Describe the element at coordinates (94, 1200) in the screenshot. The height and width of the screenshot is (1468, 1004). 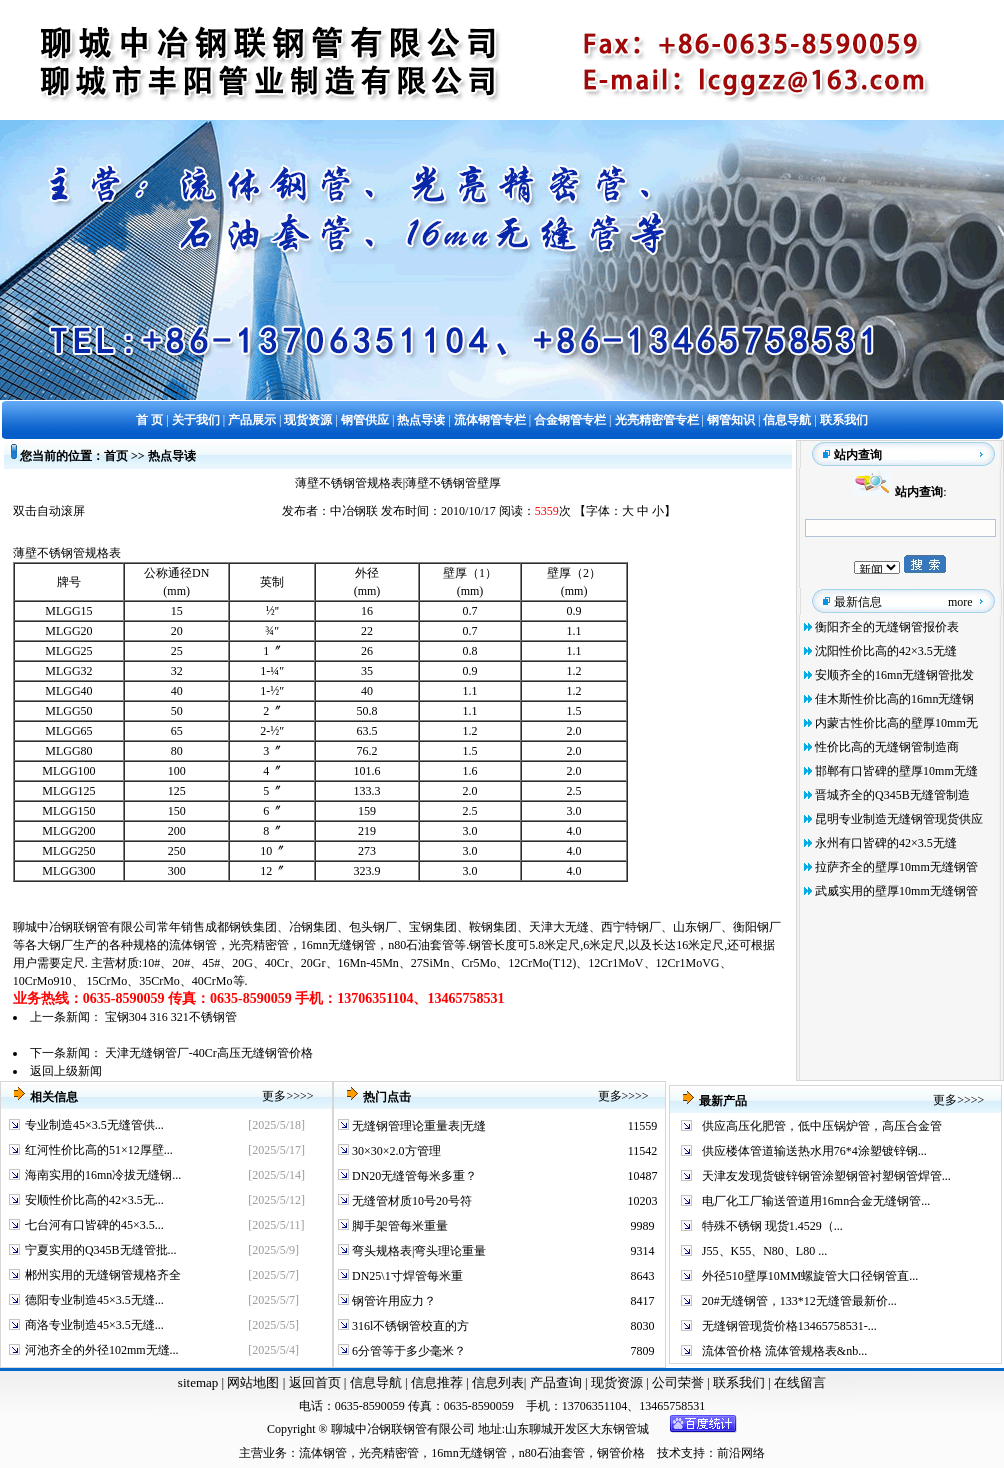
I see `安顺性价比高的42×3.5无...` at that location.